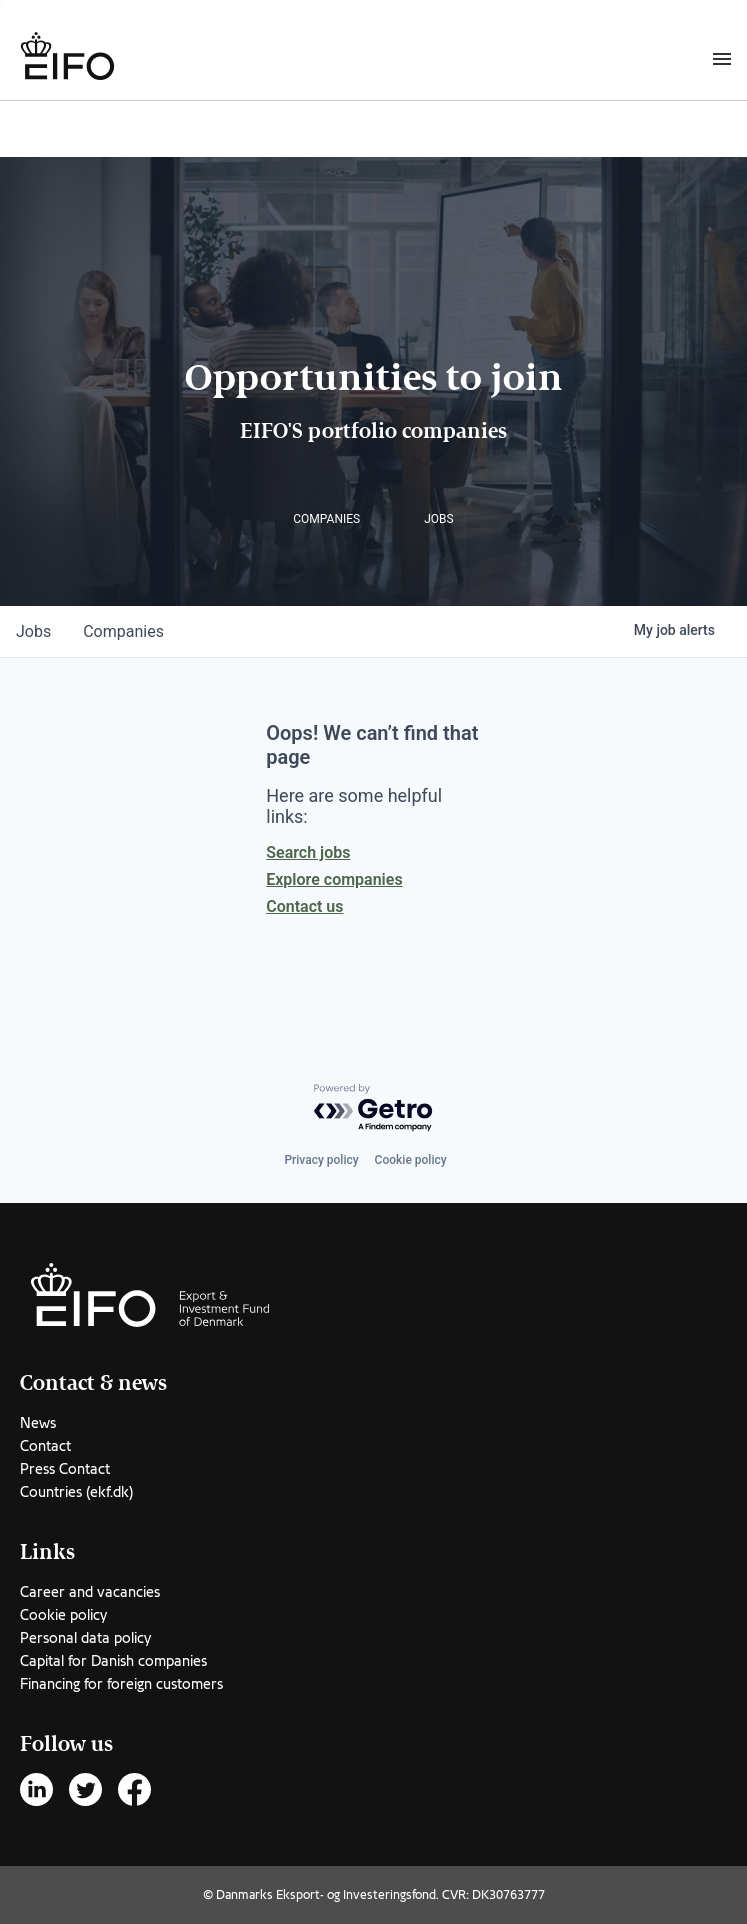 This screenshot has width=747, height=1924. What do you see at coordinates (411, 1160) in the screenshot?
I see `Cookie policy` at bounding box center [411, 1160].